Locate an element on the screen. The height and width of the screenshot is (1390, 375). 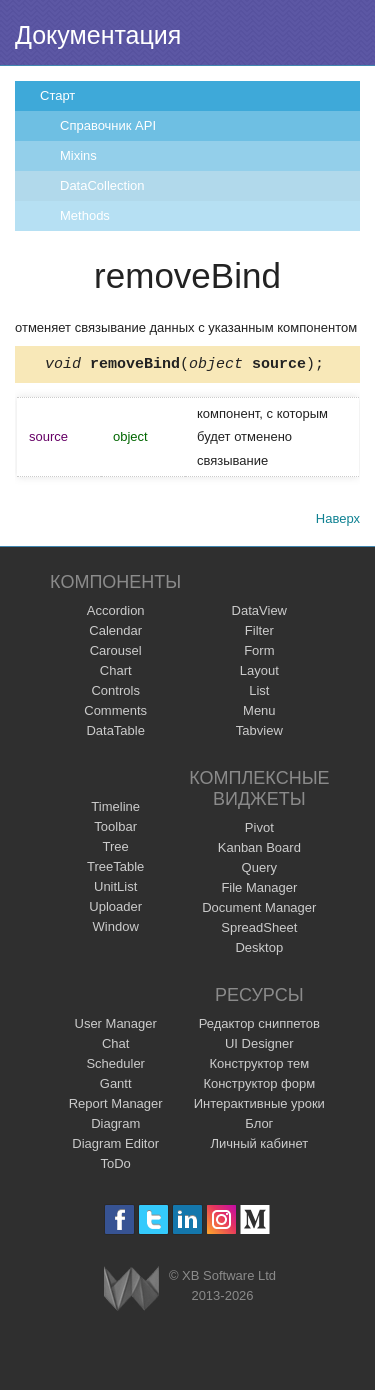
DataTable is located at coordinates (115, 733).